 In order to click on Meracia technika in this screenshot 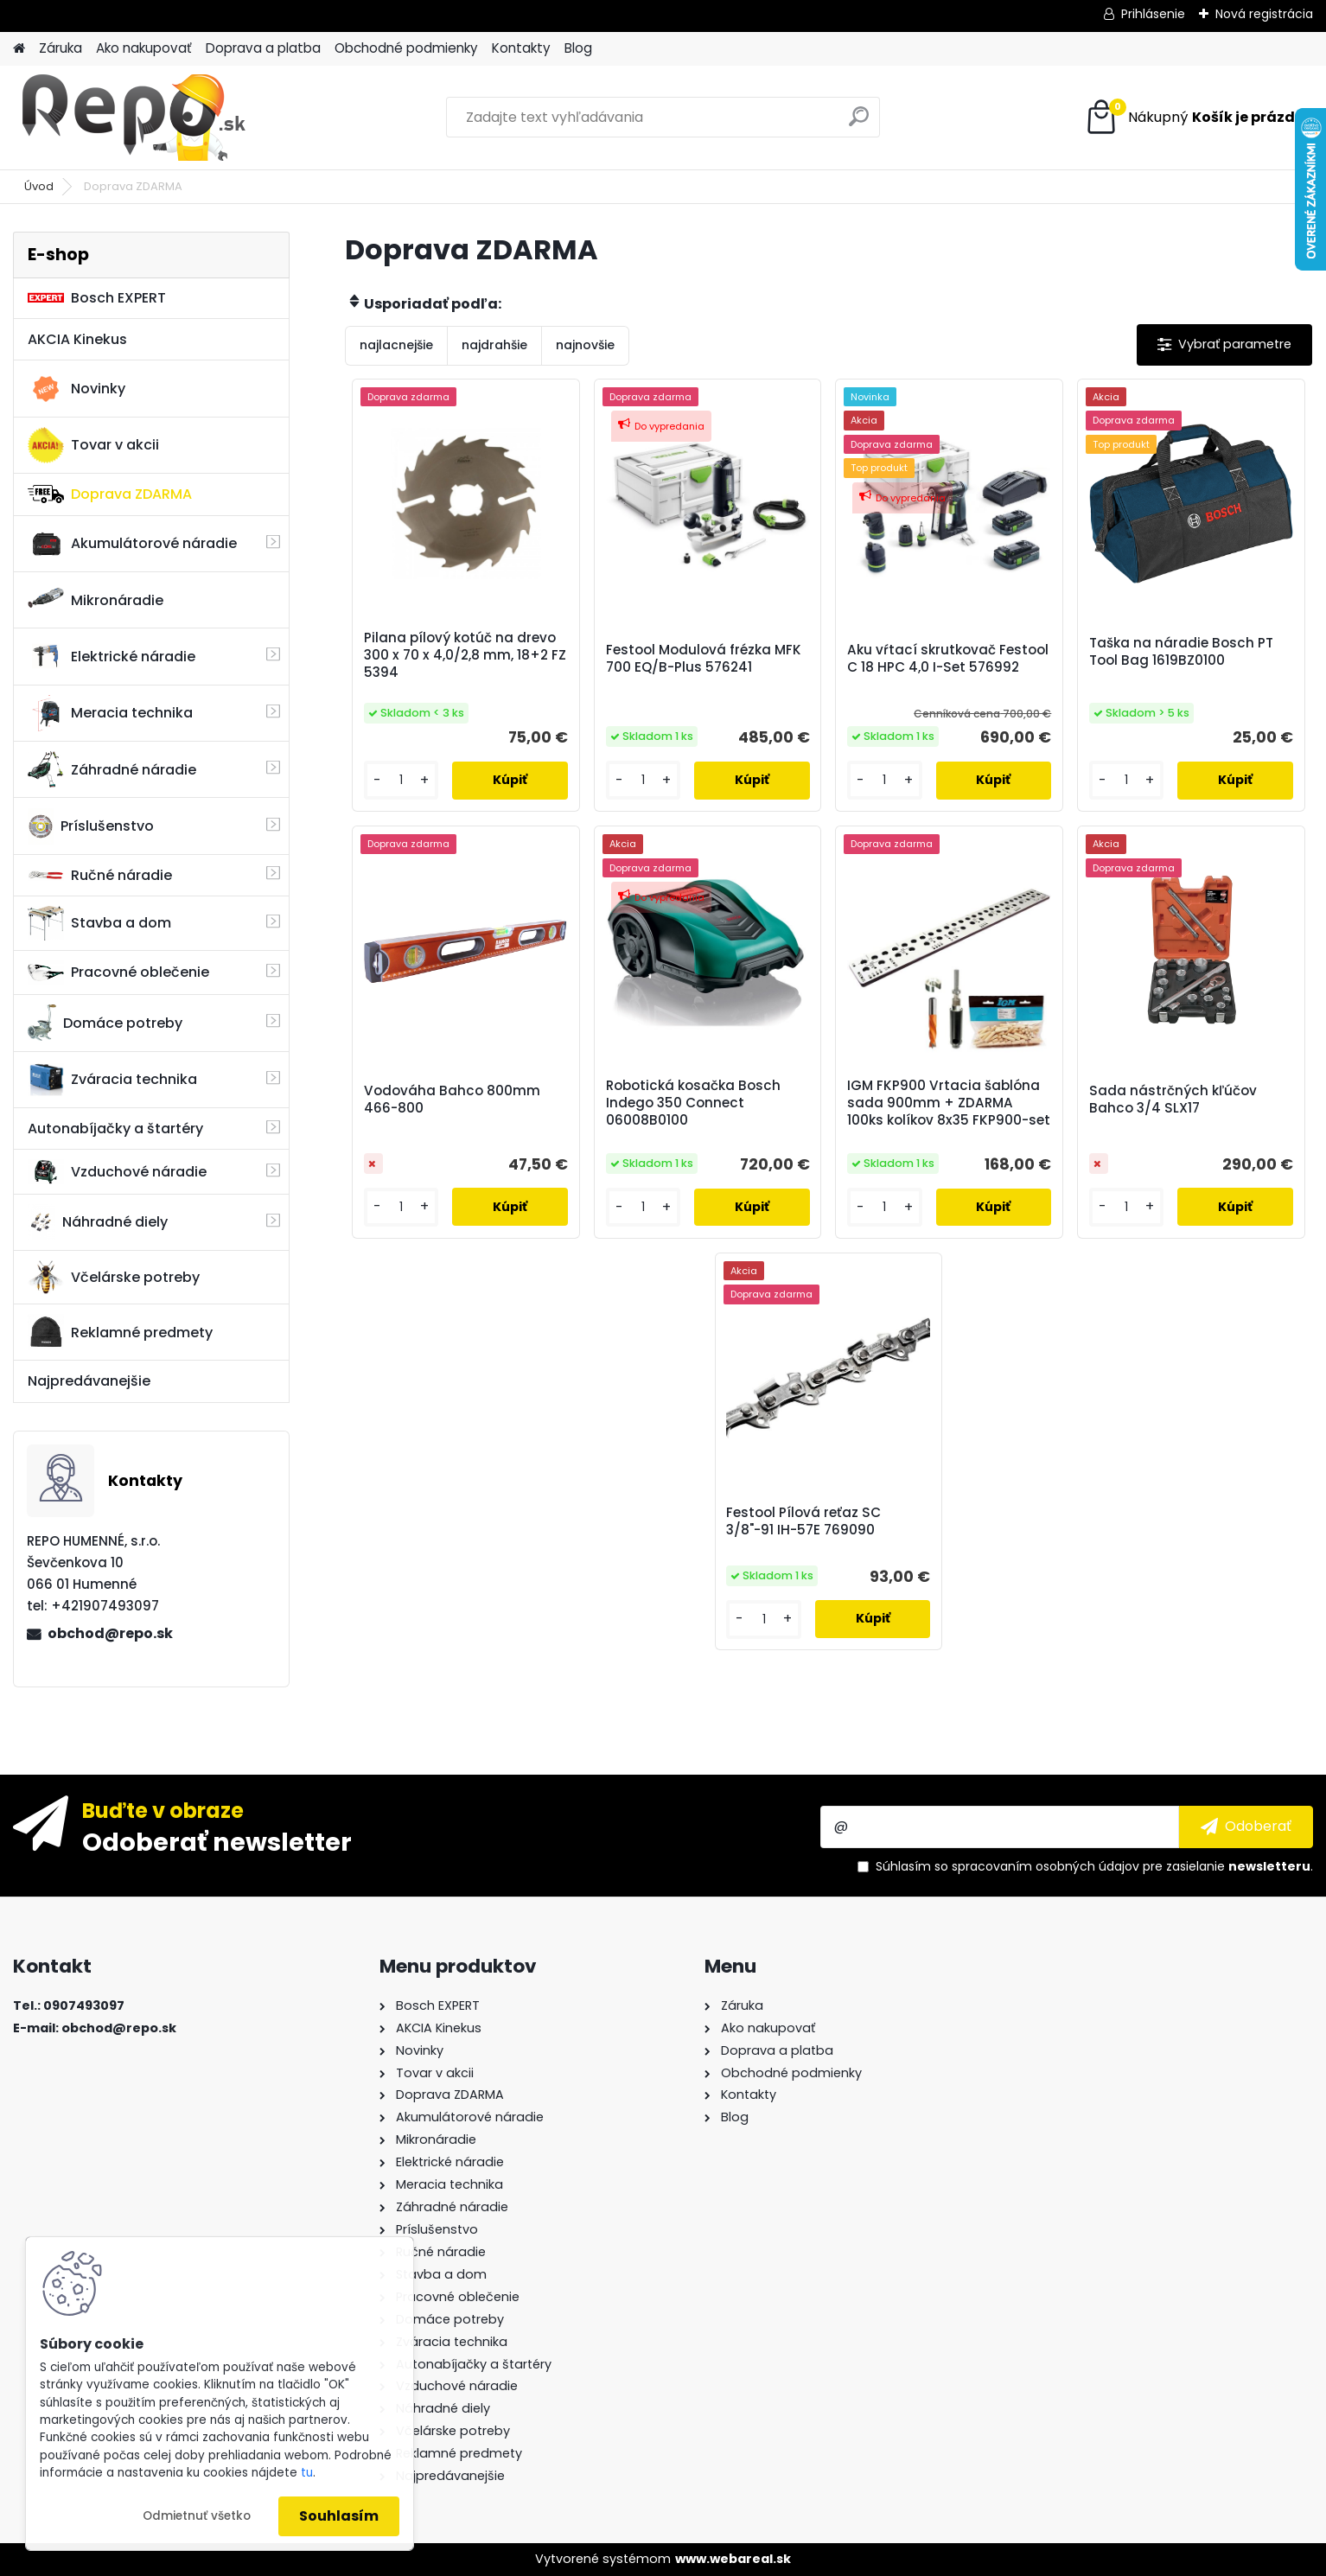, I will do `click(110, 713)`.